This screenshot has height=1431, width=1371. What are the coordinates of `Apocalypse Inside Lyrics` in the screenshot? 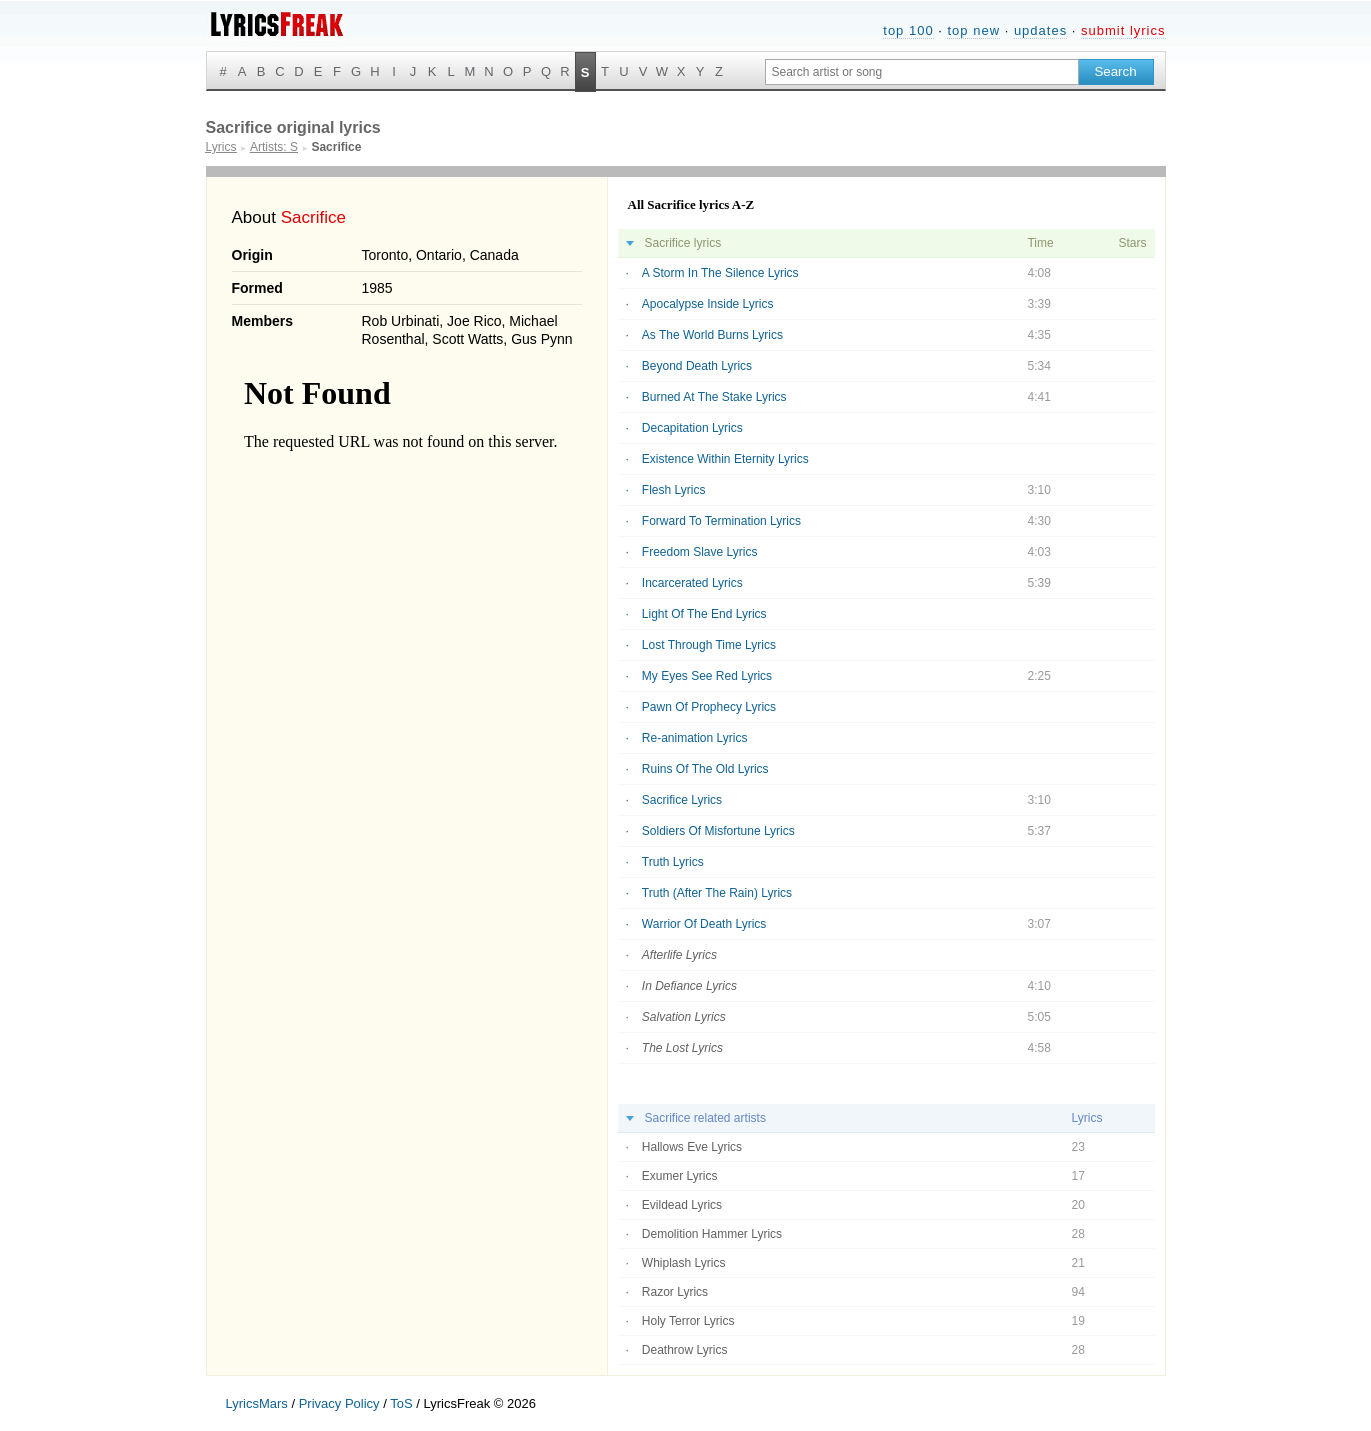 It's located at (708, 304).